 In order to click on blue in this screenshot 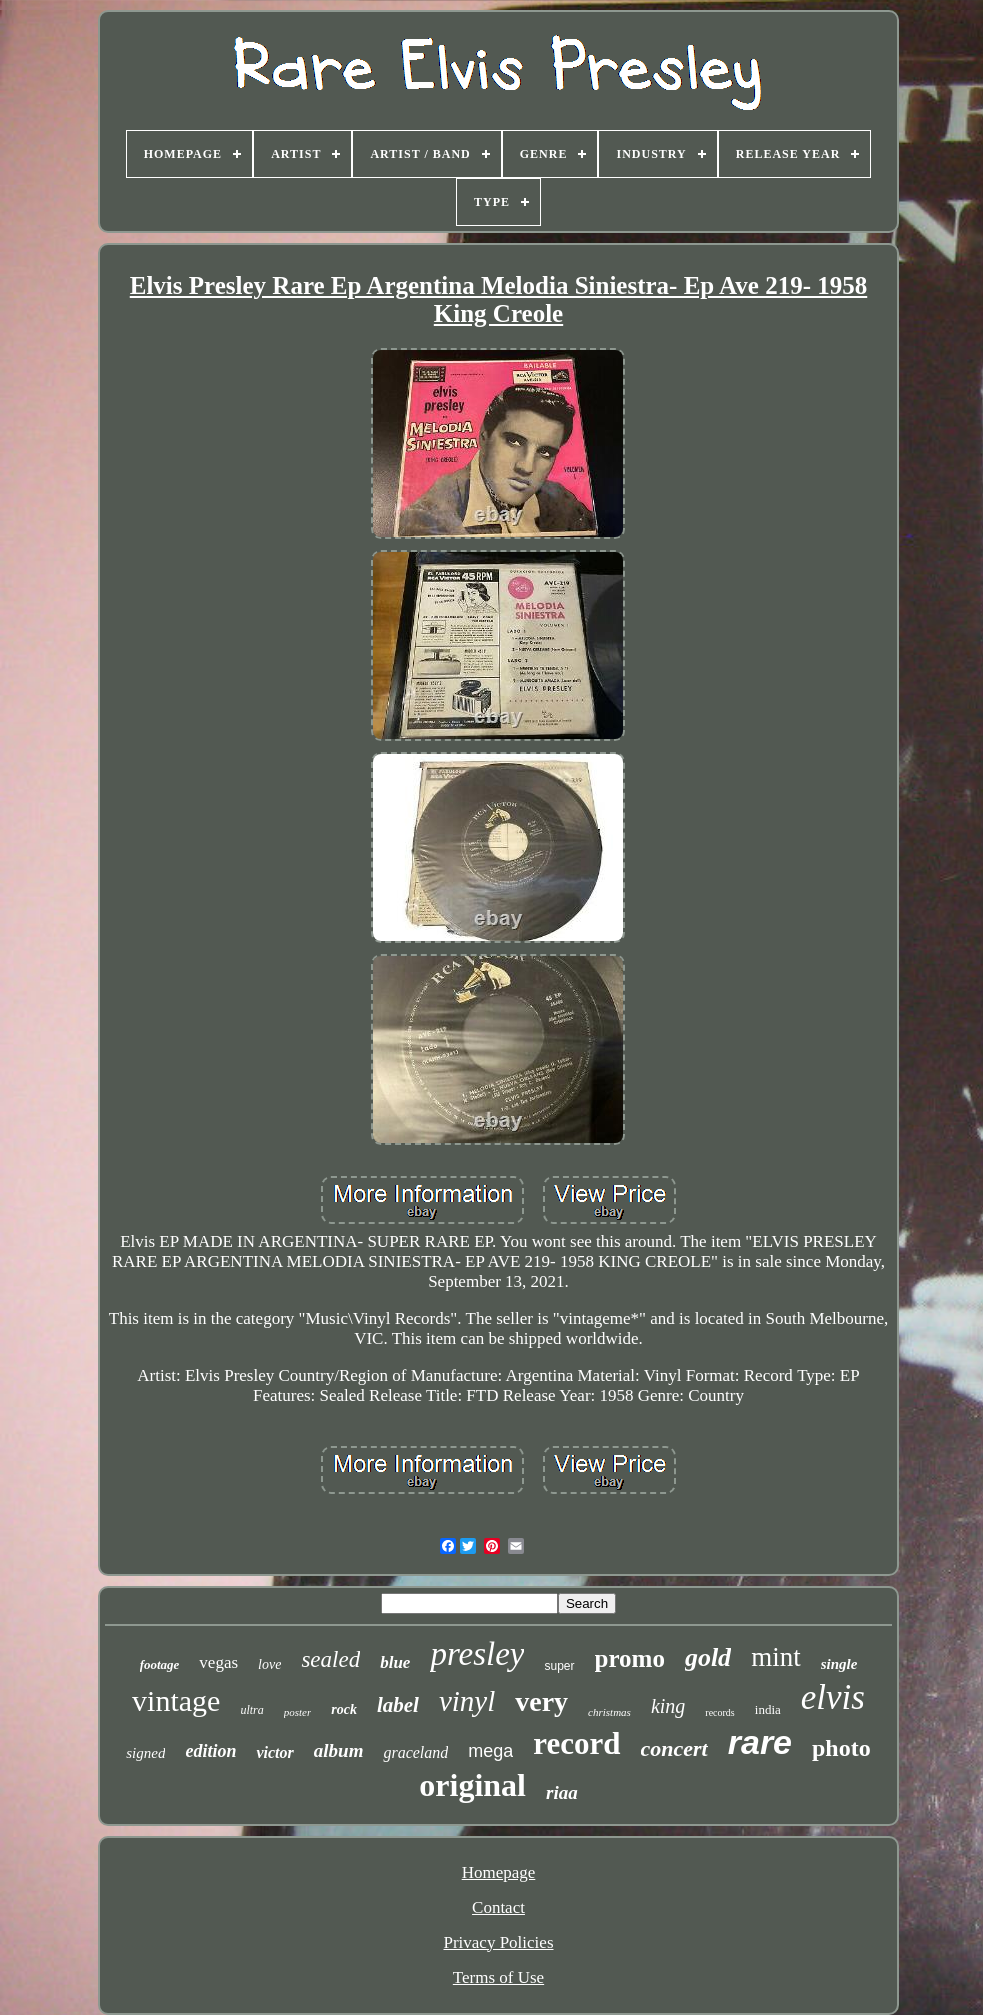, I will do `click(395, 1662)`.